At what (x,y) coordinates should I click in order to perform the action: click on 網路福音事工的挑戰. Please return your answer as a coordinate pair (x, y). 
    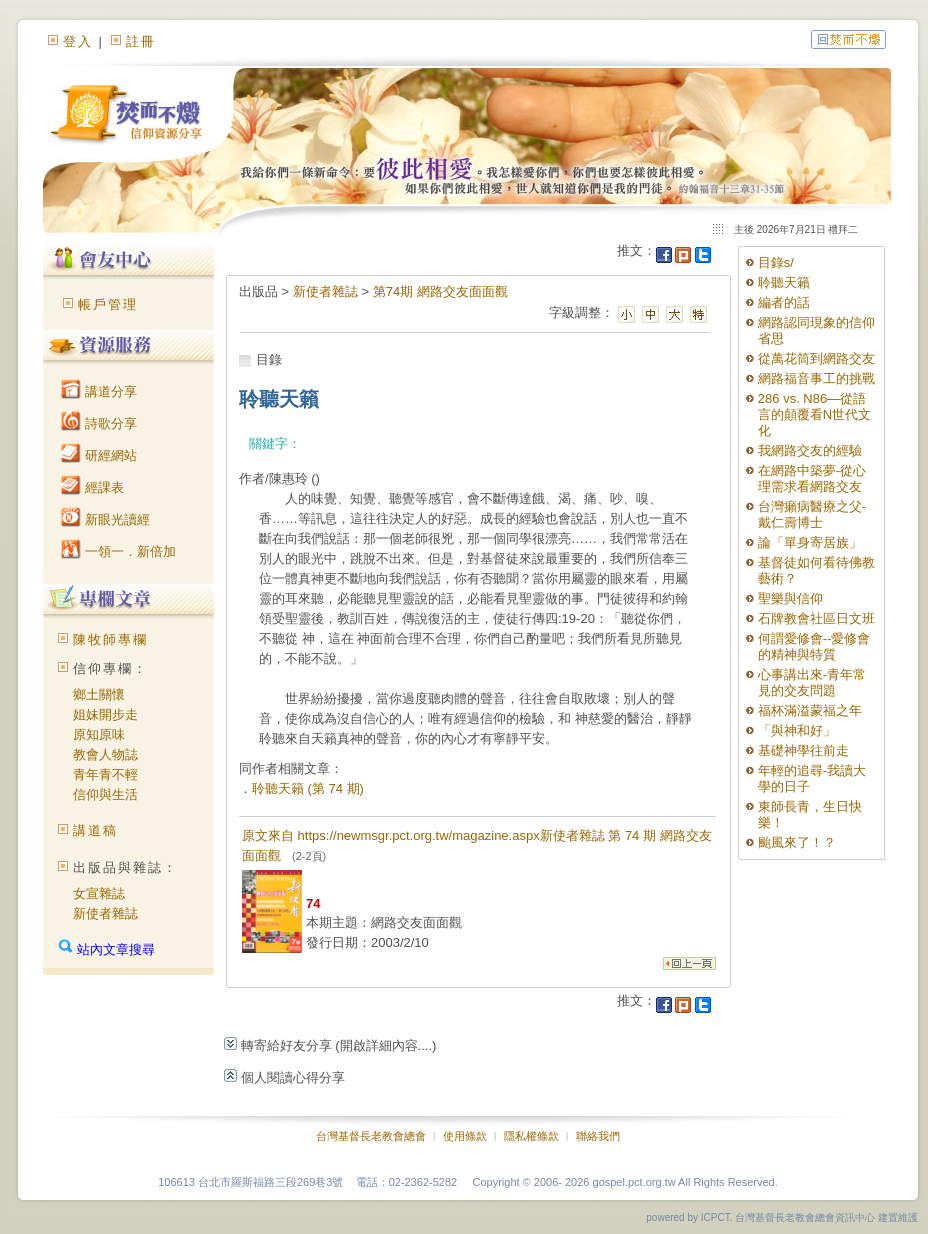
    Looking at the image, I should click on (816, 378).